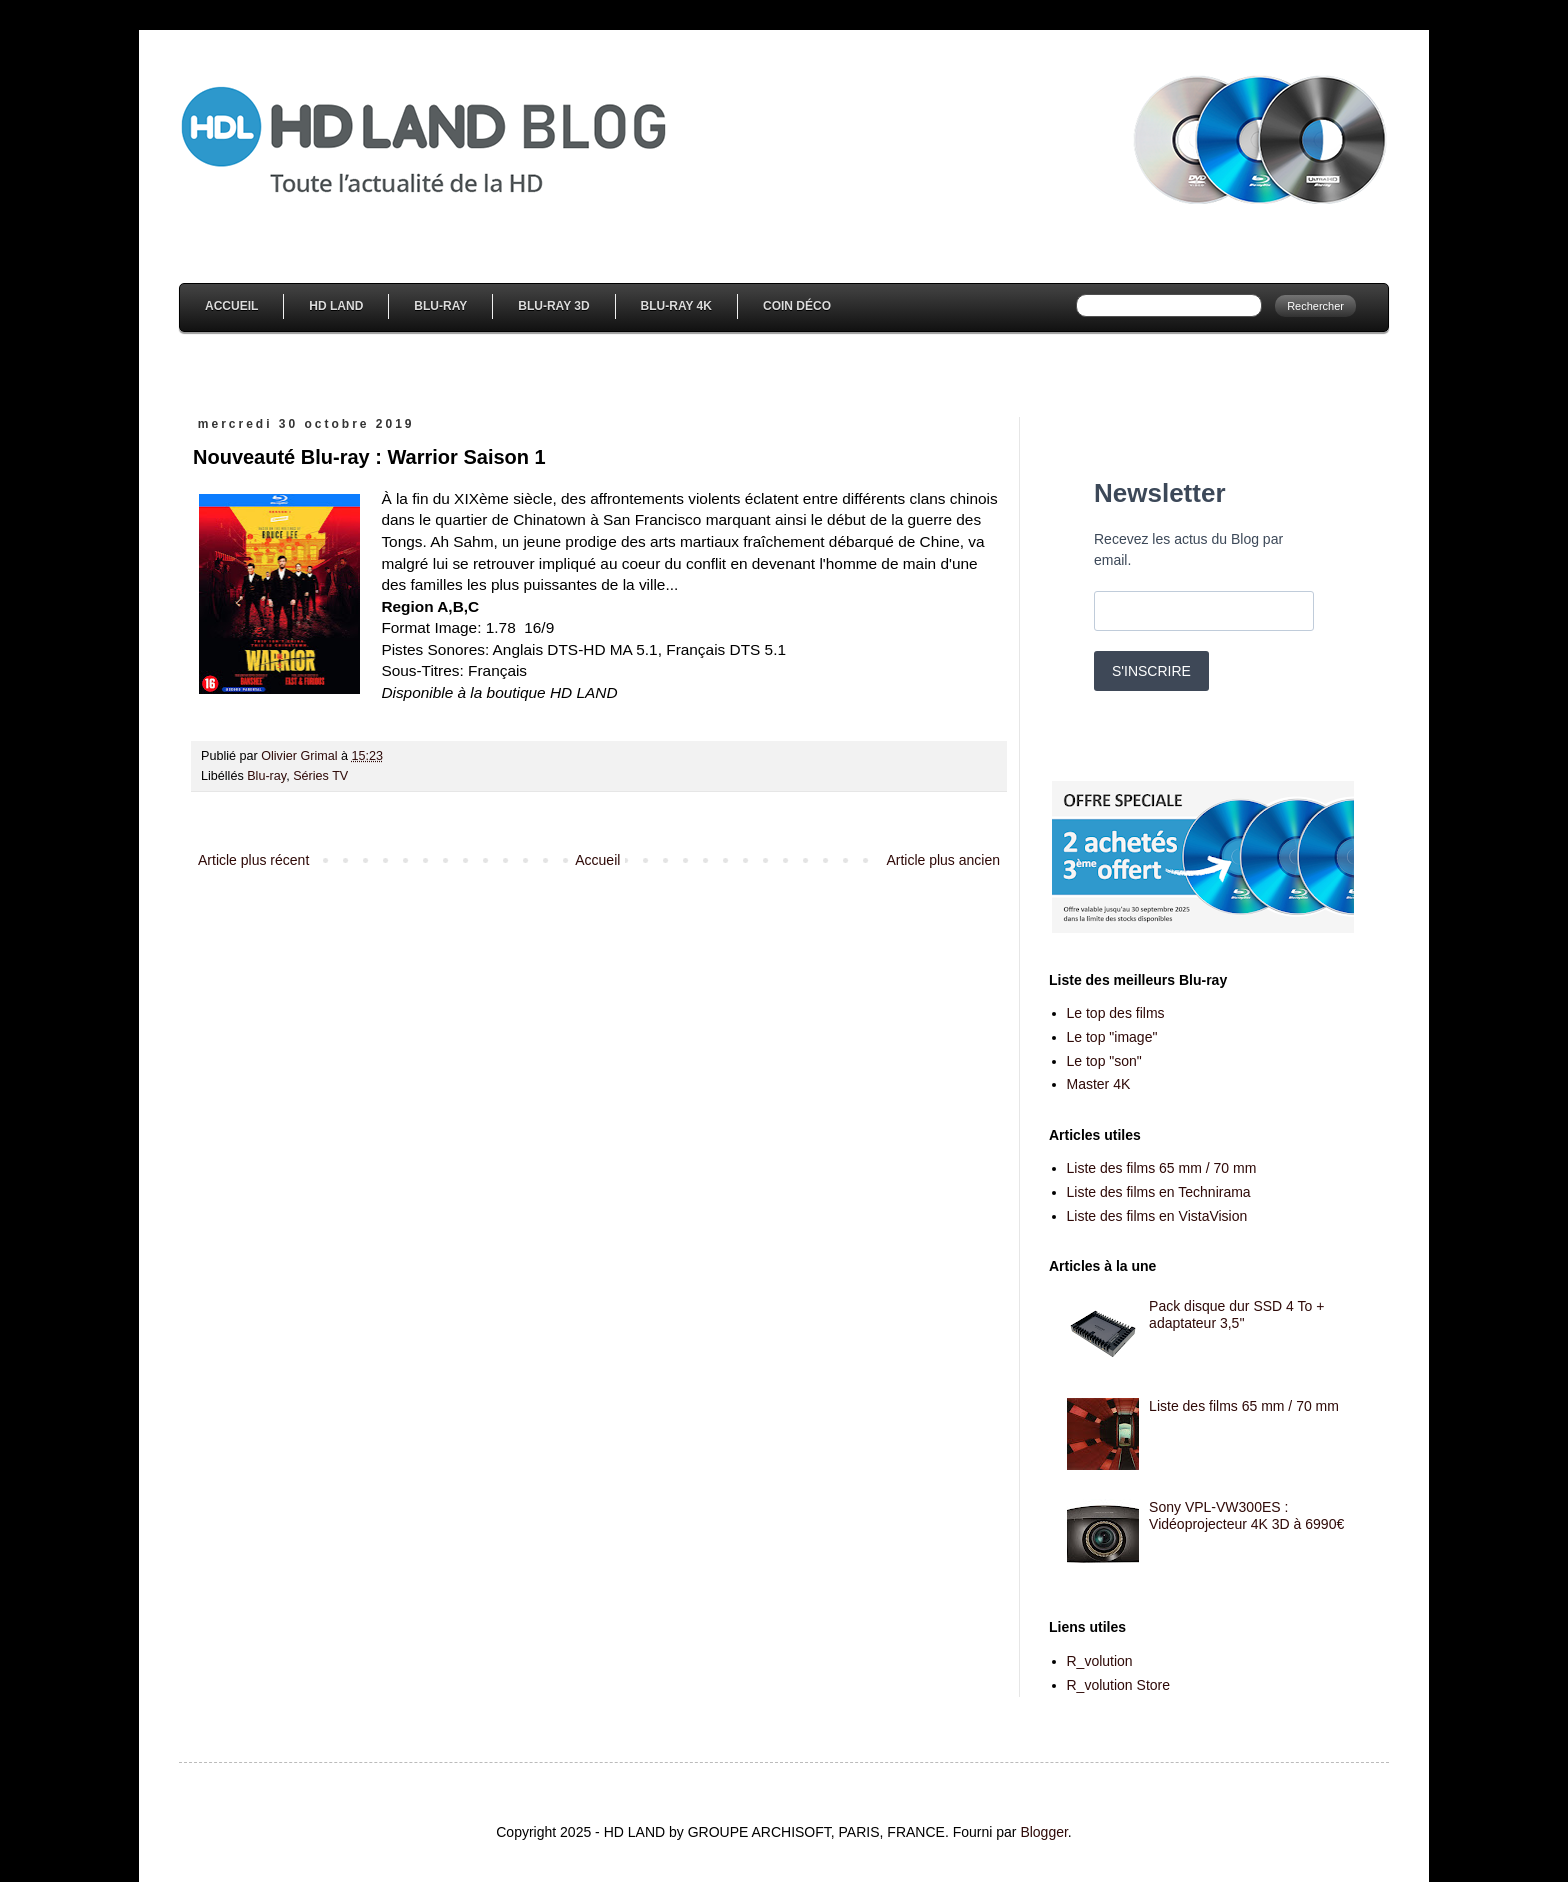 This screenshot has height=1882, width=1568. What do you see at coordinates (231, 306) in the screenshot?
I see `Accueil` at bounding box center [231, 306].